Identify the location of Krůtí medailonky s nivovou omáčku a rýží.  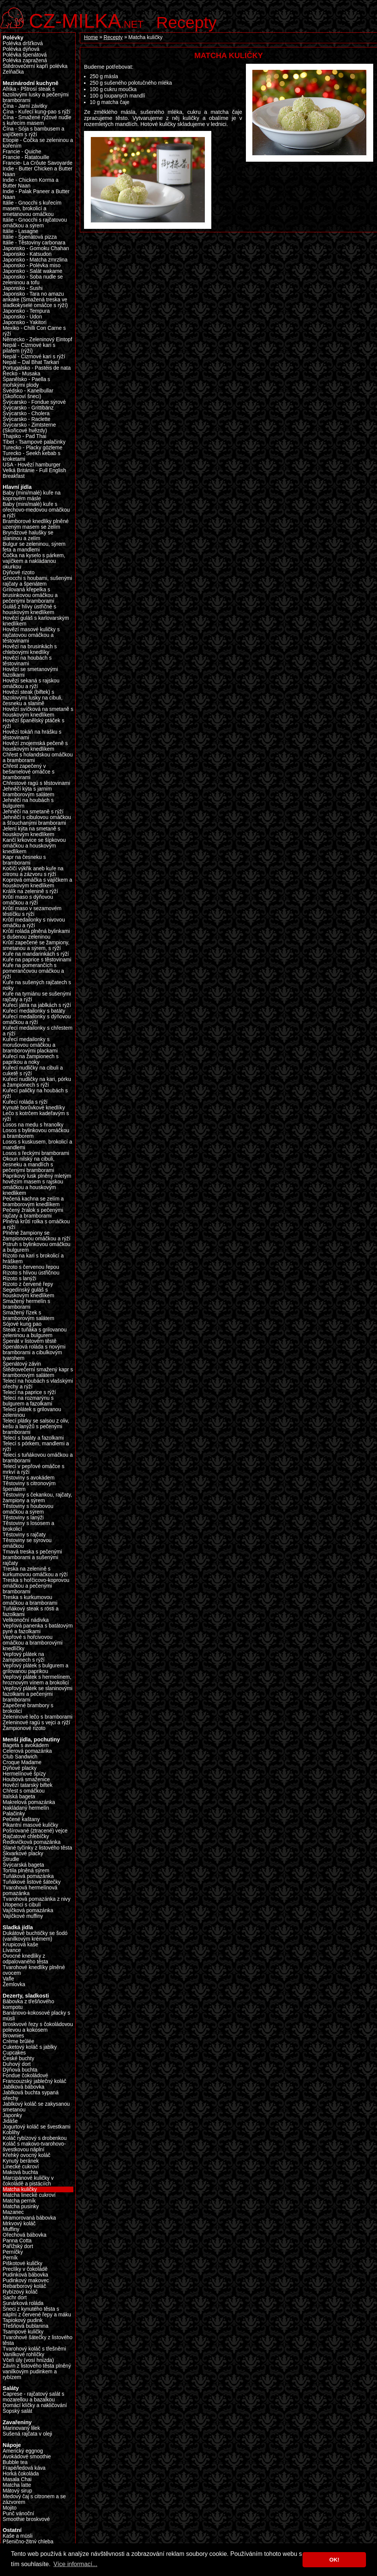
(34, 922).